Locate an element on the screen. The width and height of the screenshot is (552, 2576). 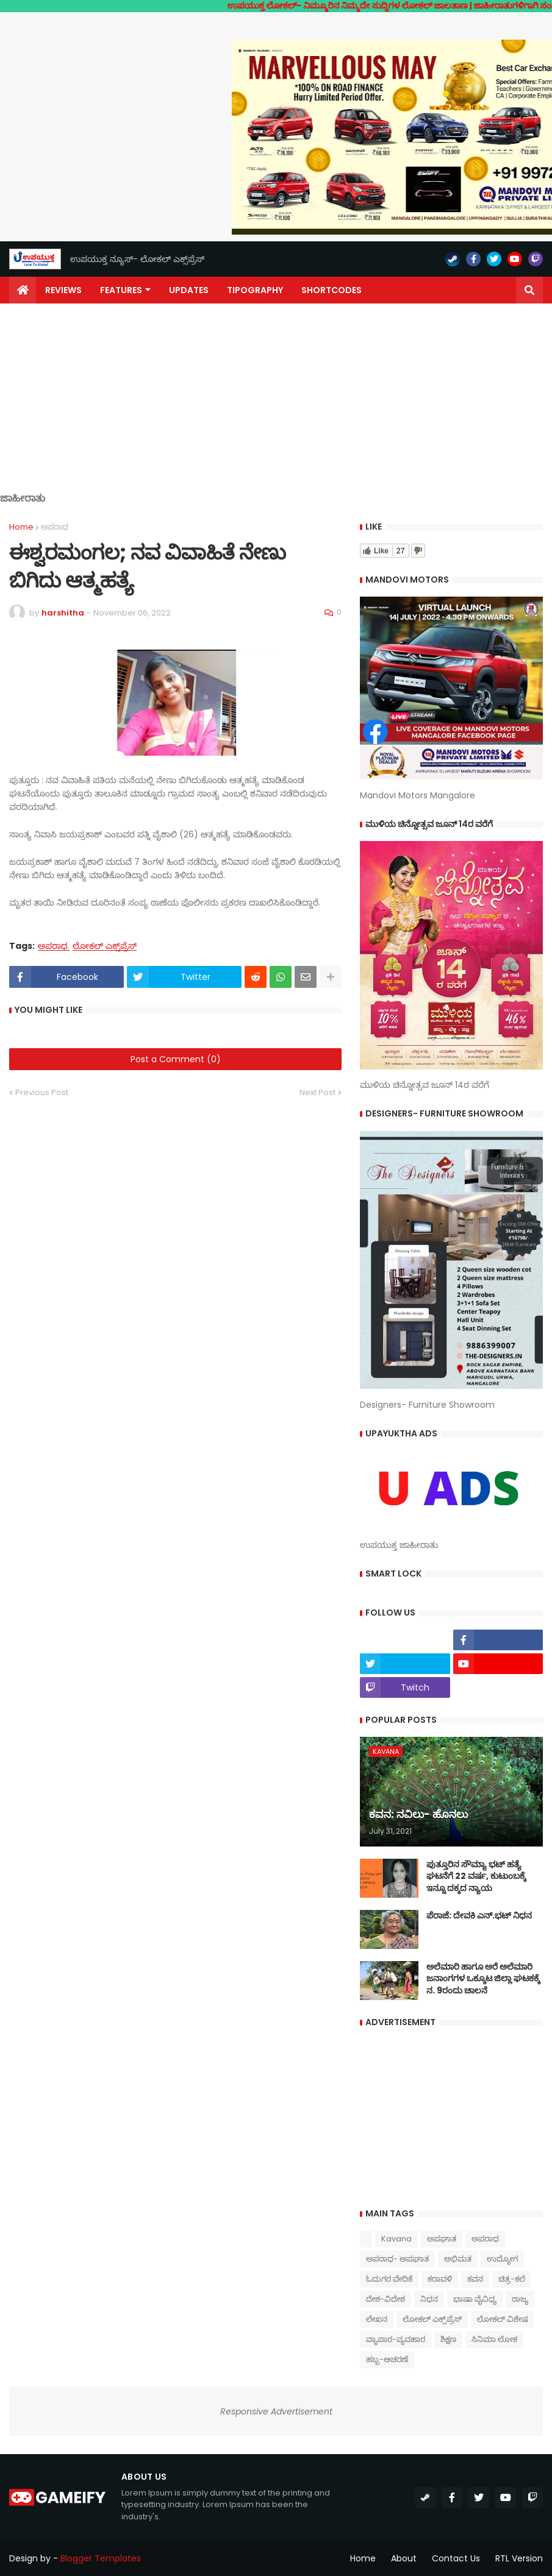
[button] is located at coordinates (529, 290).